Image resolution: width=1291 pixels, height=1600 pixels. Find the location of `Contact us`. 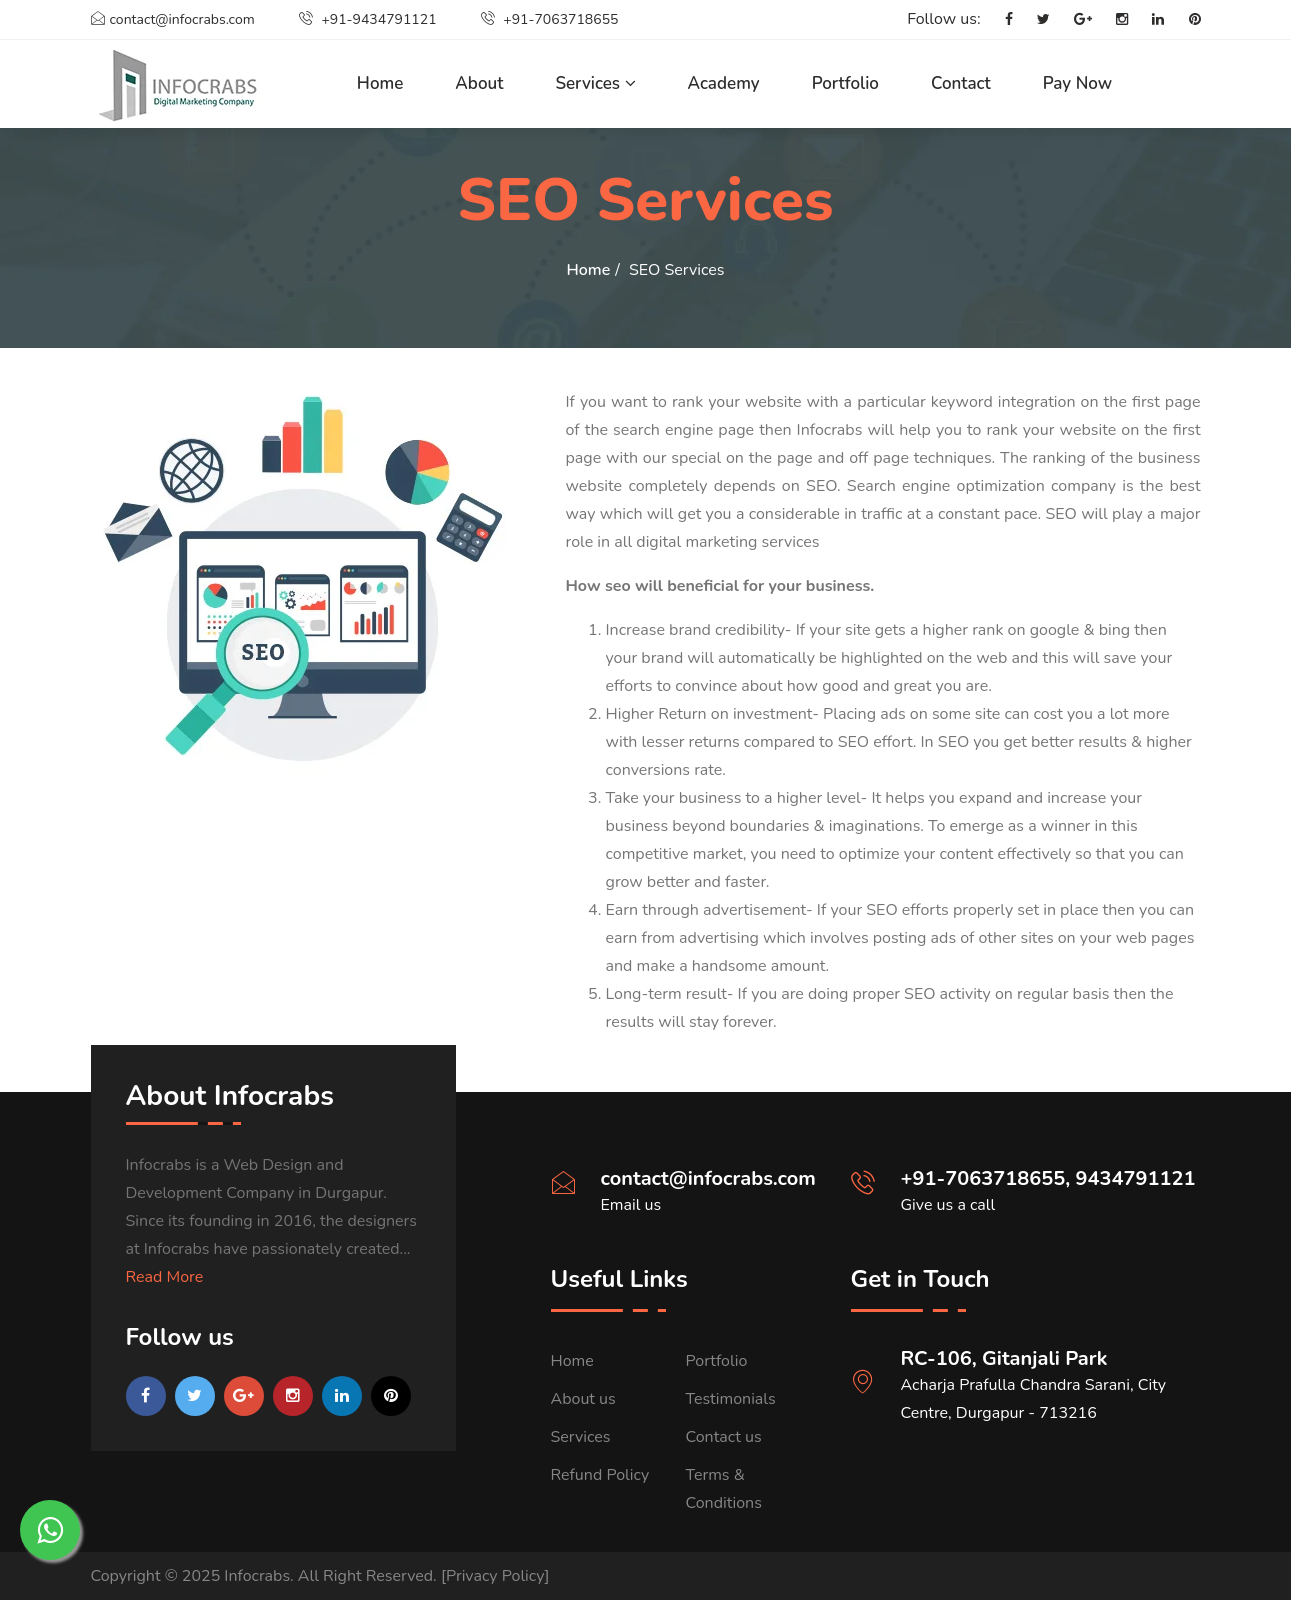

Contact us is located at coordinates (724, 1437).